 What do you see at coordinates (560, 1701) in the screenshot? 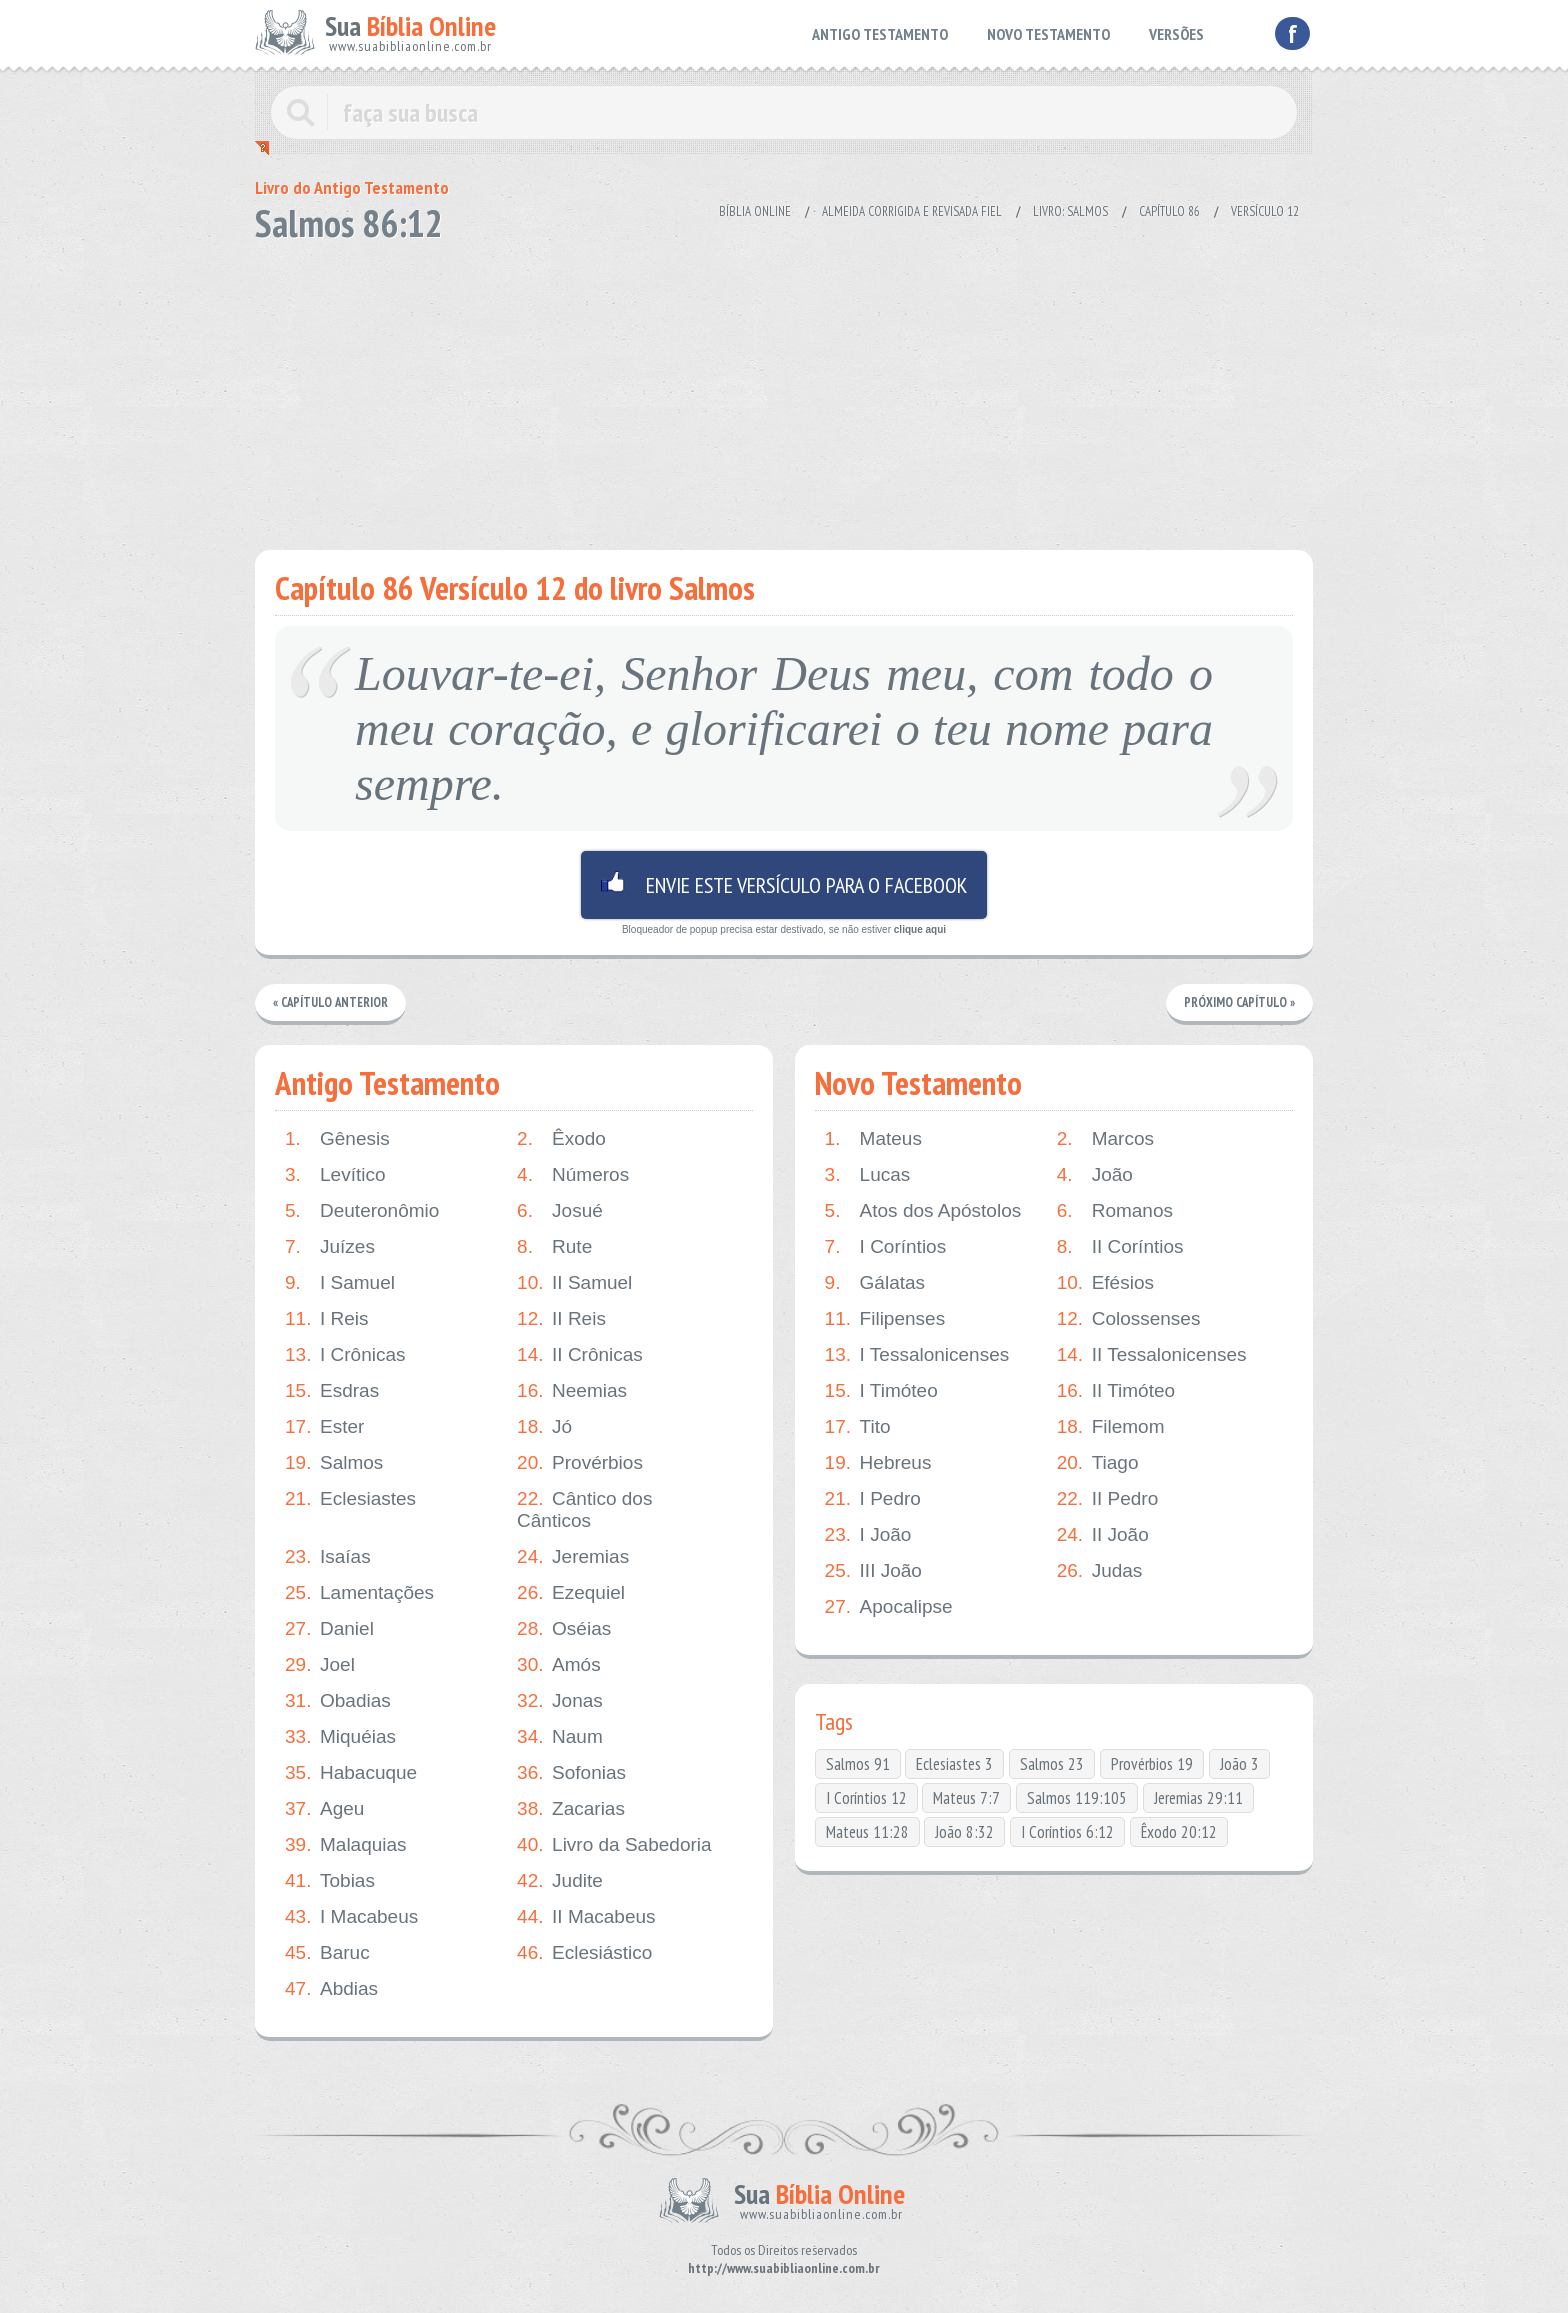
I see `Jonas` at bounding box center [560, 1701].